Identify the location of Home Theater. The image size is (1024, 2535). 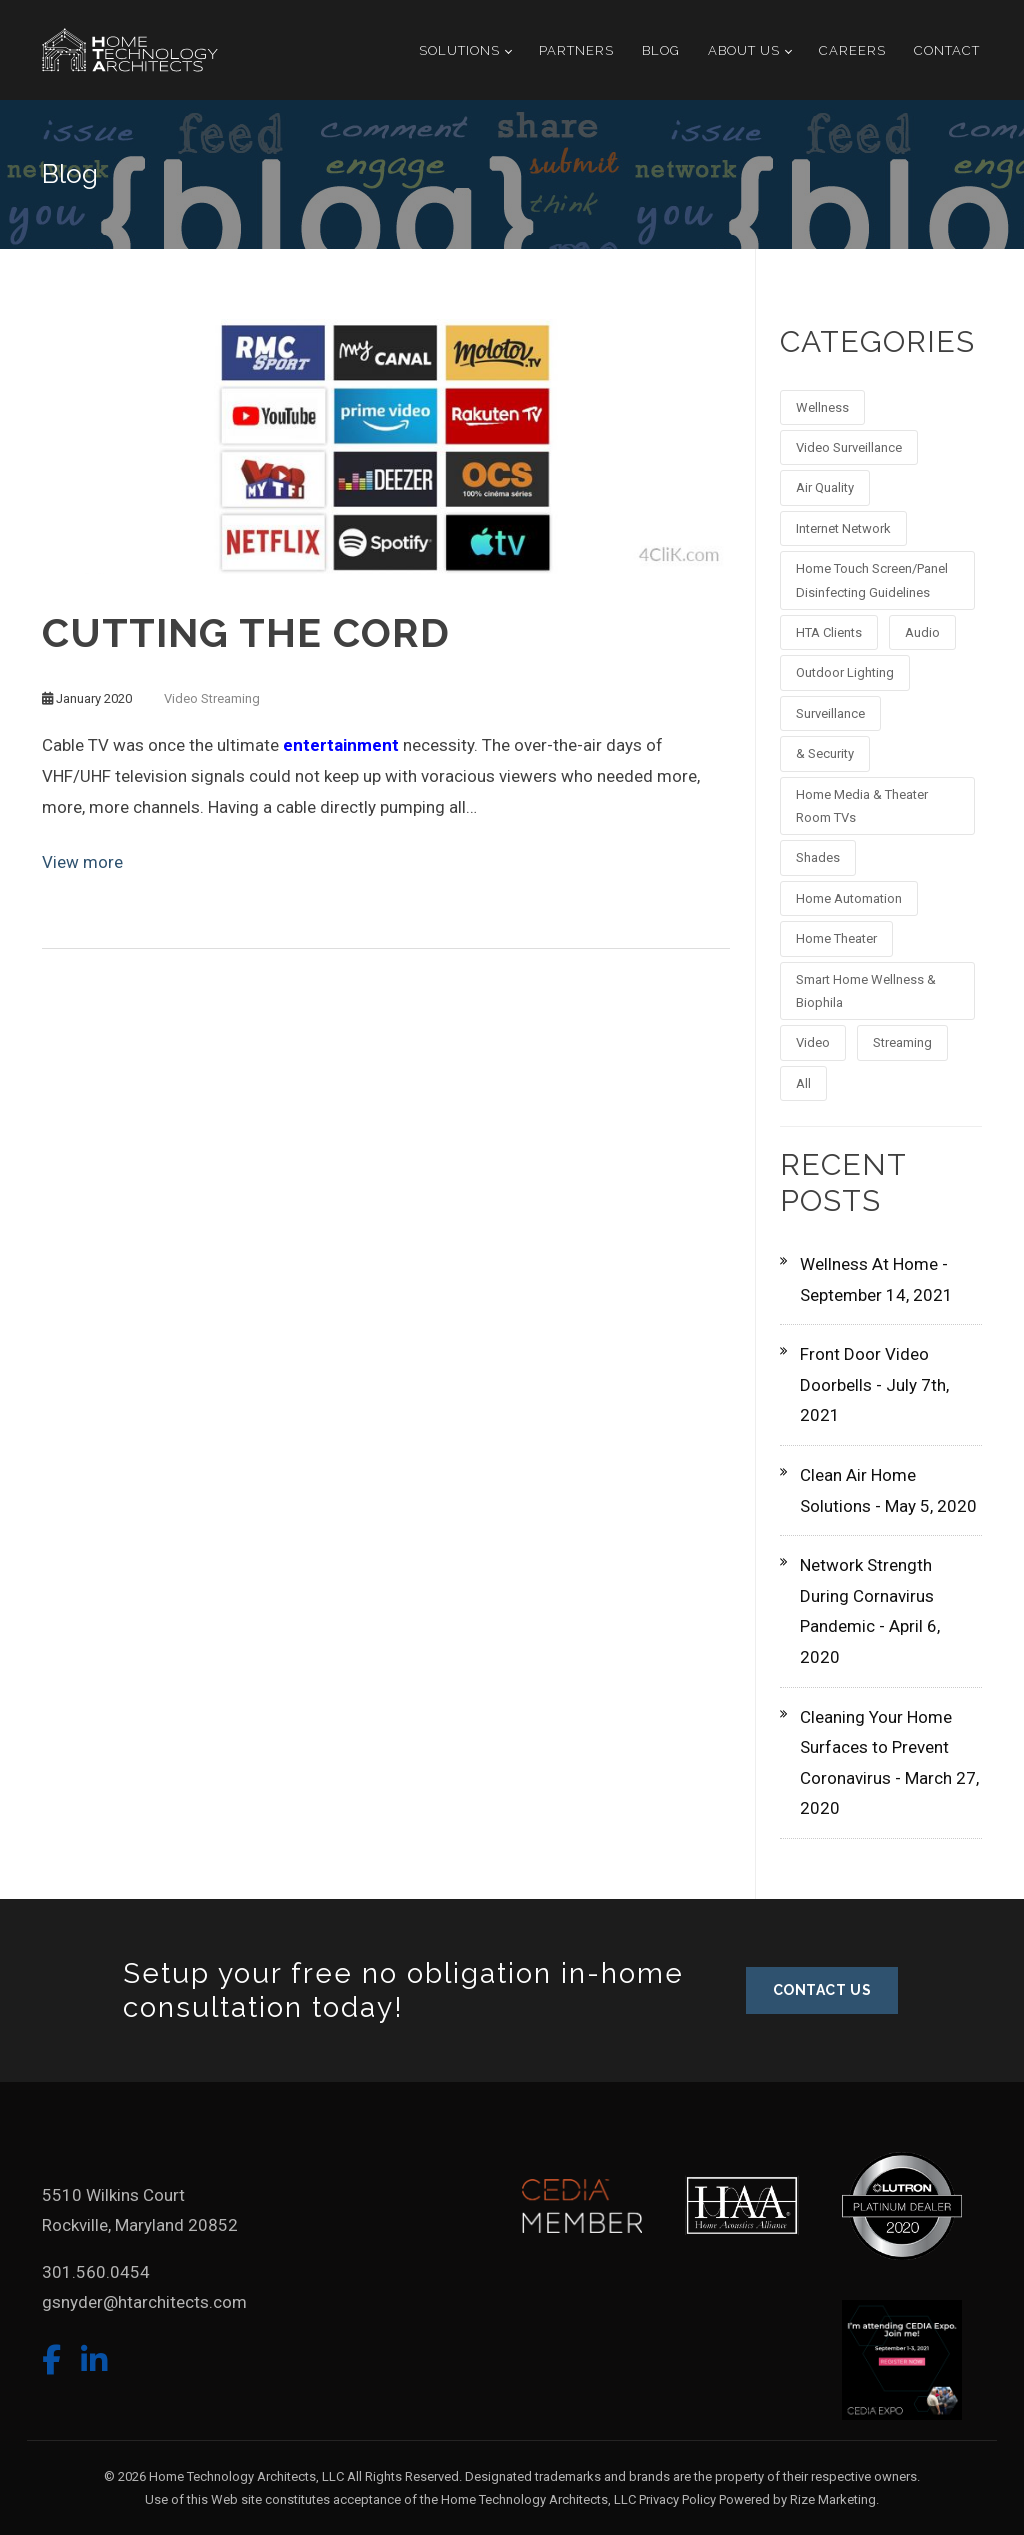
(836, 938).